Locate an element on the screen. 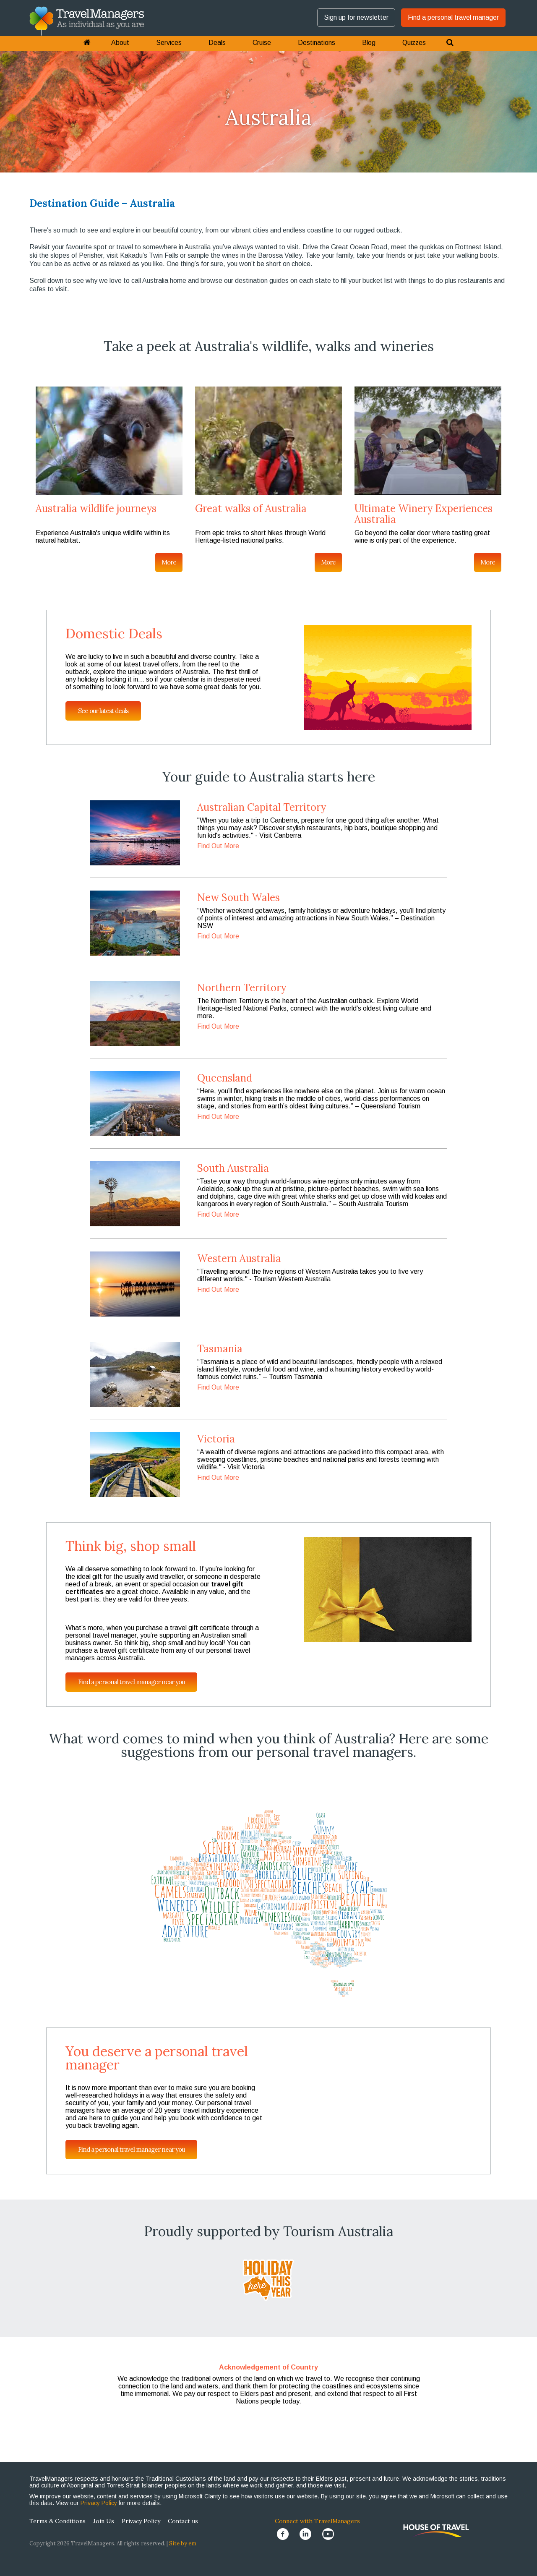  Terms & Conditions is located at coordinates (57, 2521).